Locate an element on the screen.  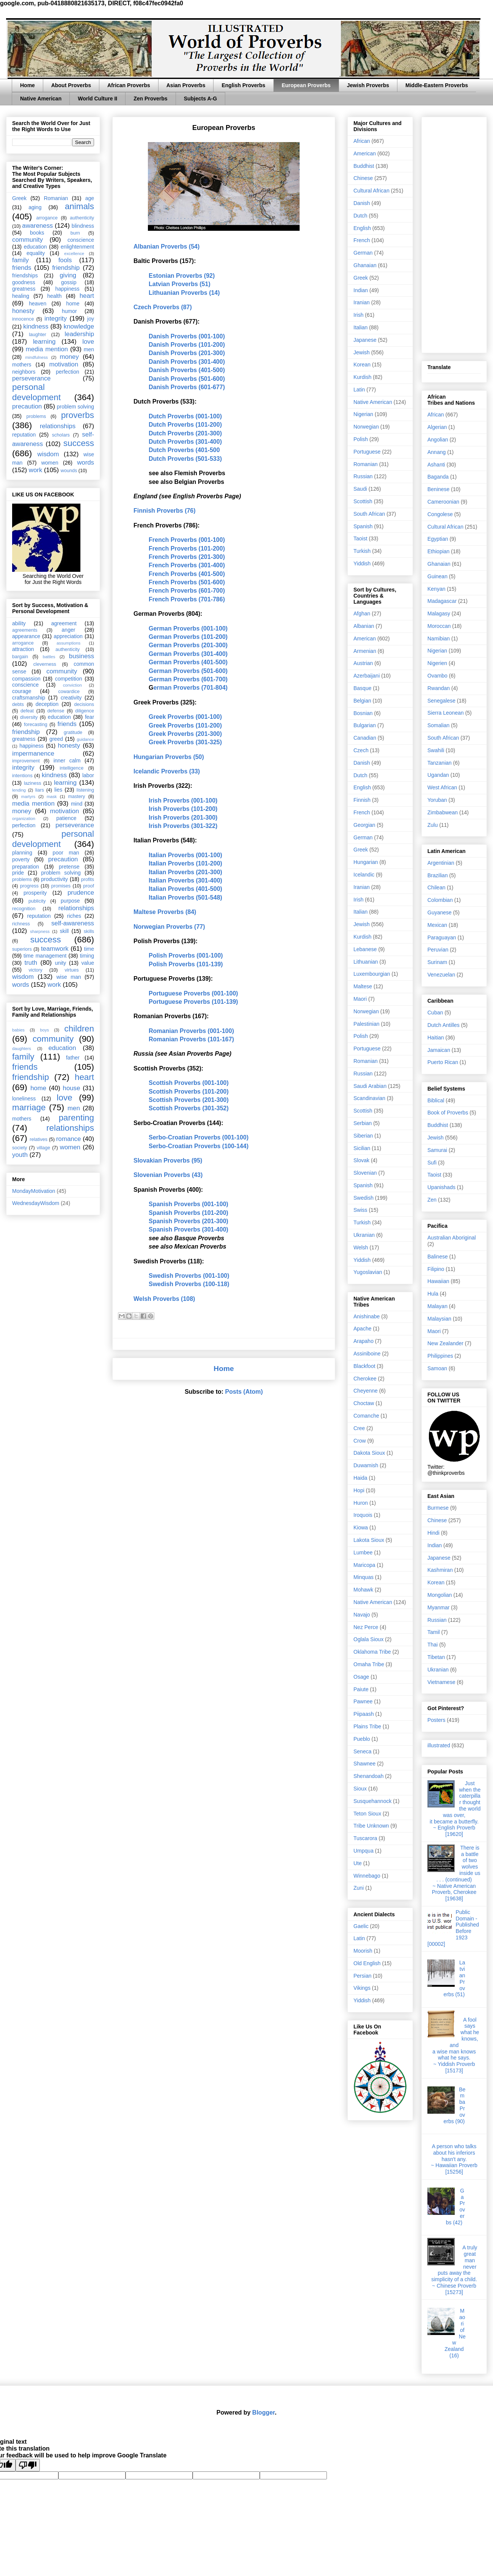
knowledge is located at coordinates (79, 326).